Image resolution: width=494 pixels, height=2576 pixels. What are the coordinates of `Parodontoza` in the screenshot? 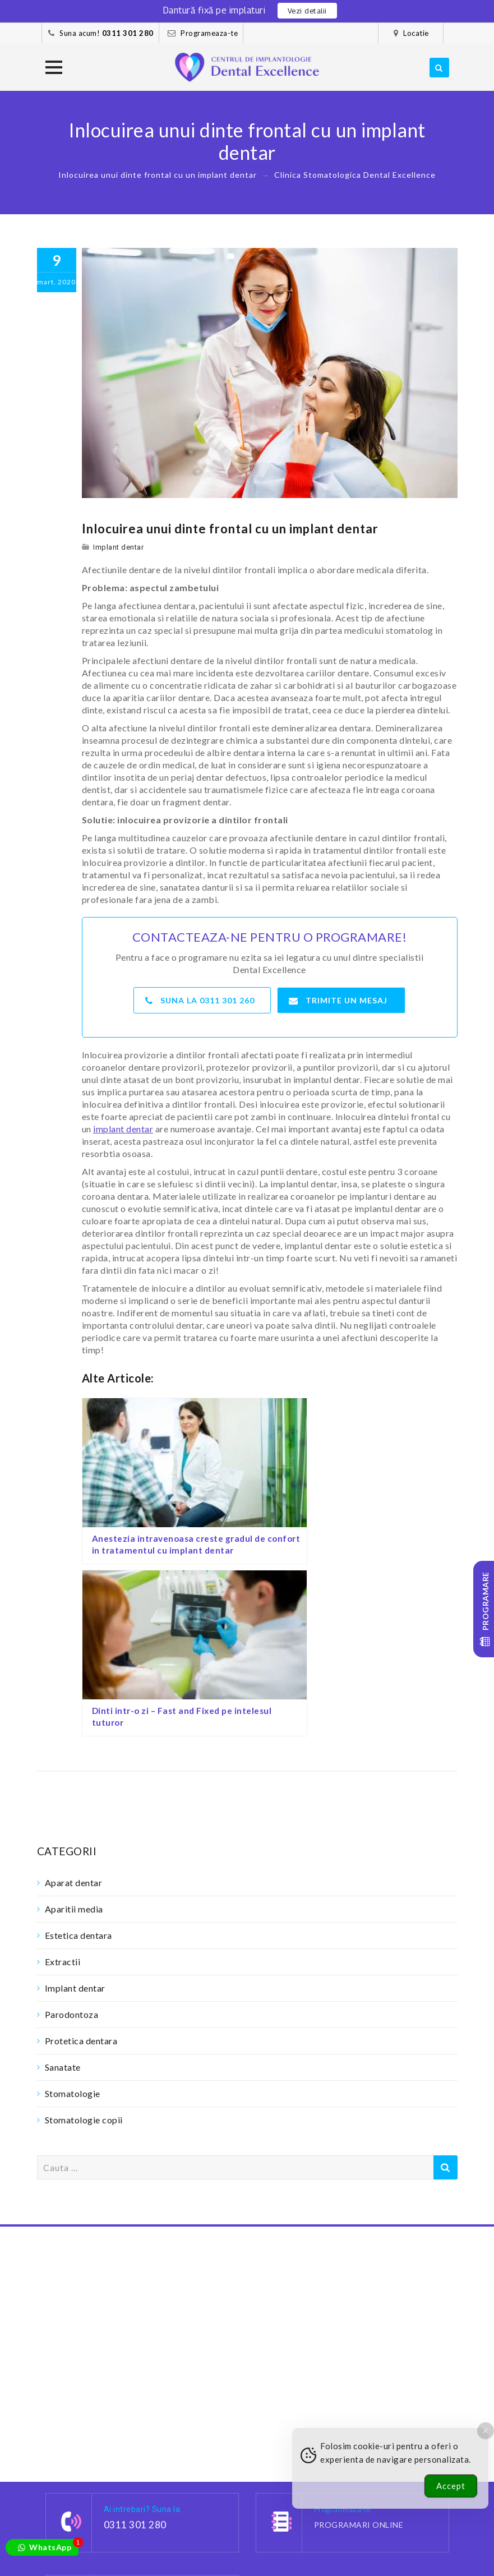 It's located at (72, 1829).